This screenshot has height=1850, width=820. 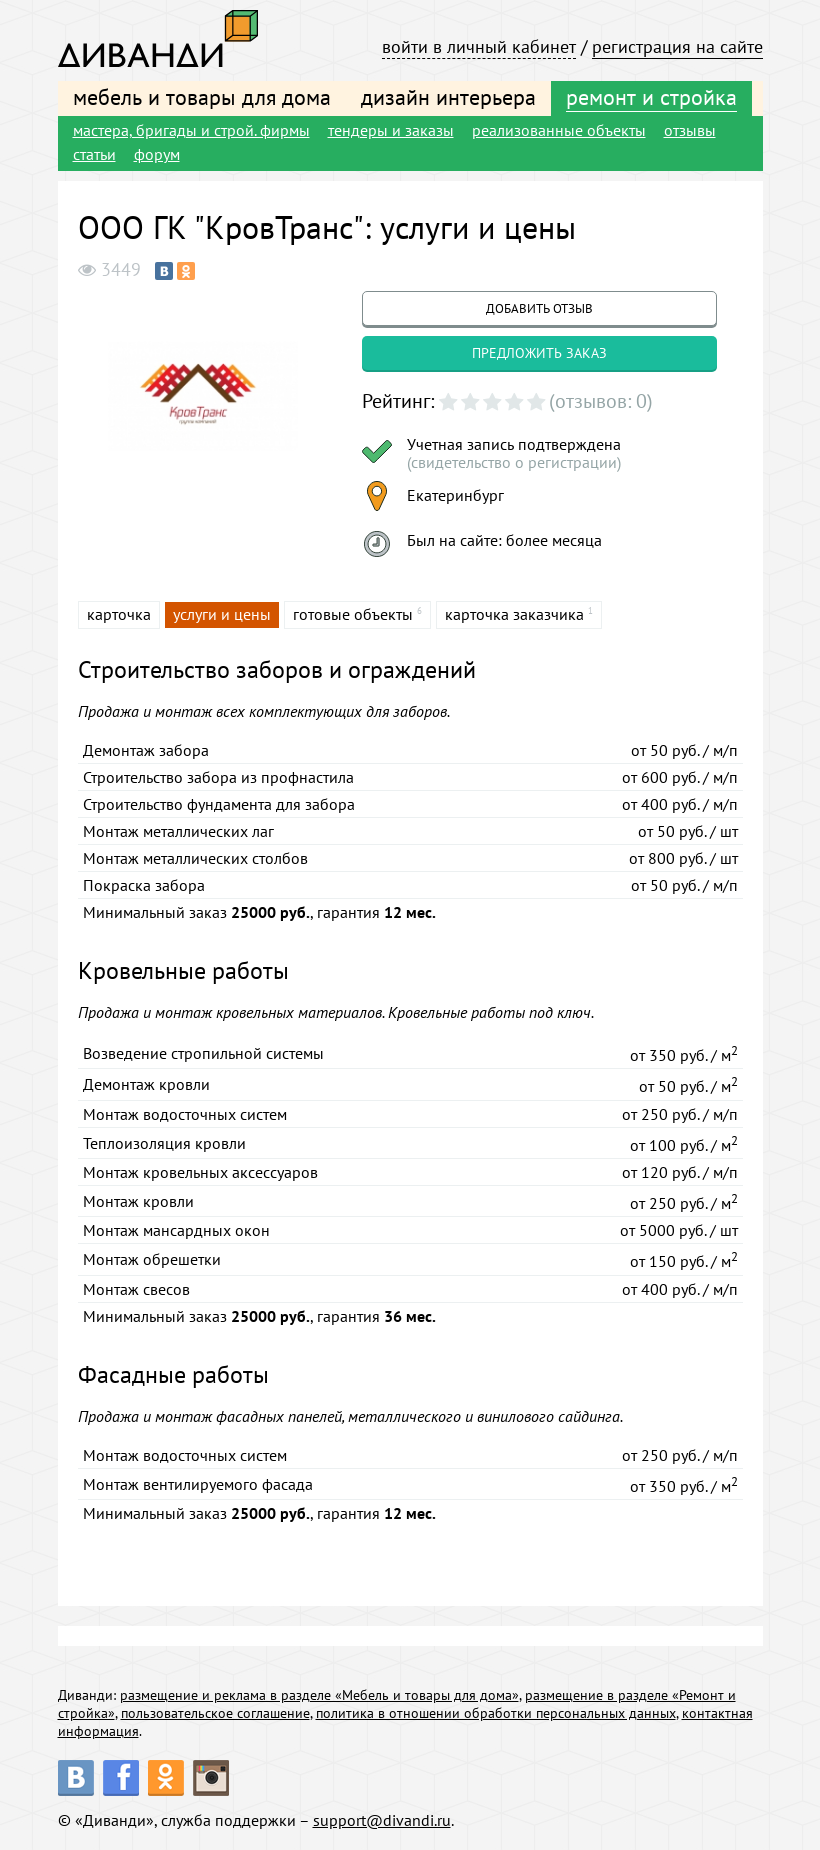 What do you see at coordinates (690, 130) in the screenshot?
I see `отзывы` at bounding box center [690, 130].